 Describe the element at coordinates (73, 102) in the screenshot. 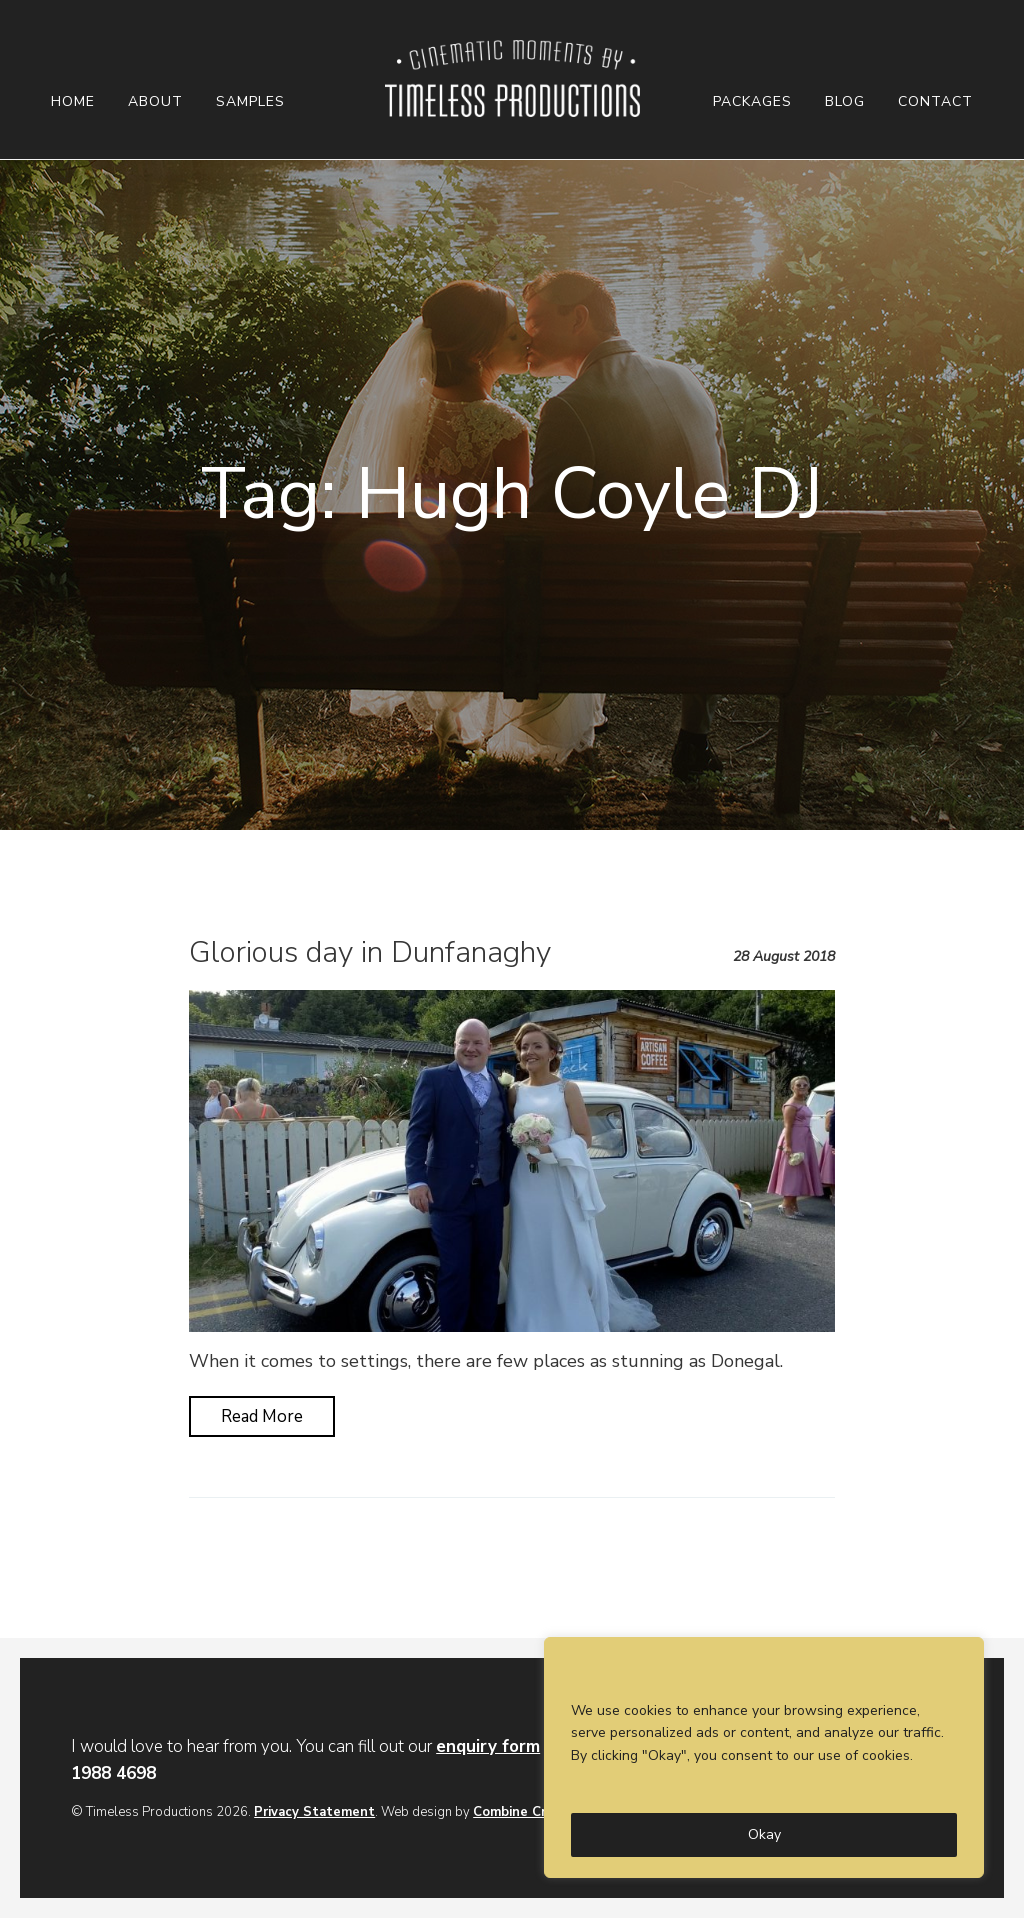

I see `Home` at that location.